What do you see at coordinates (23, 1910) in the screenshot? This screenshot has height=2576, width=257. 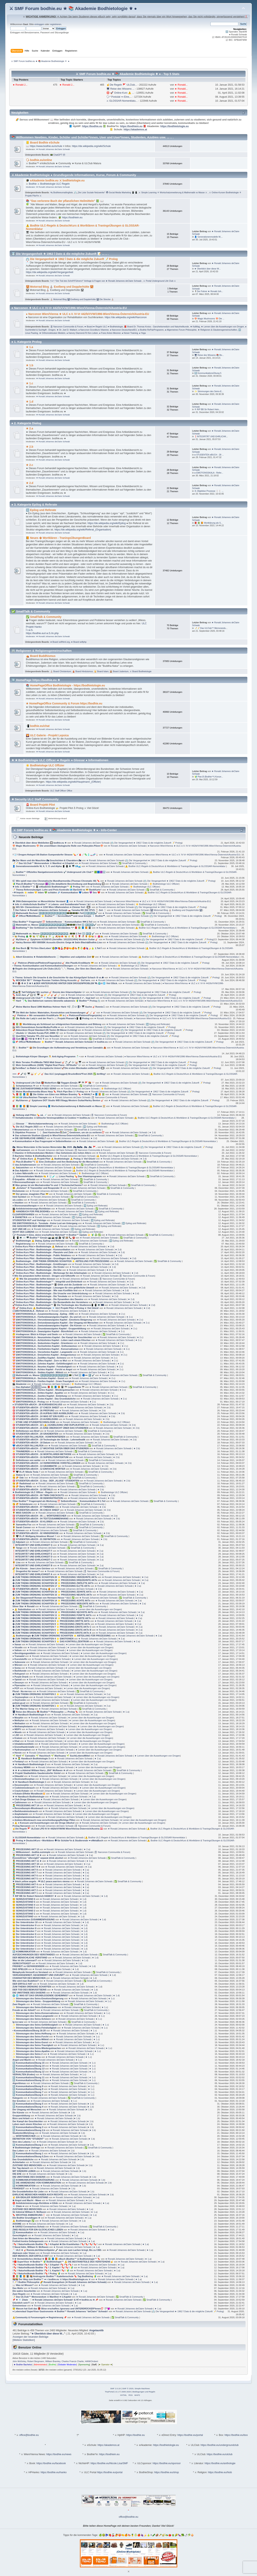 I see `😊 SEINSZUSTAND 2` at bounding box center [23, 1910].